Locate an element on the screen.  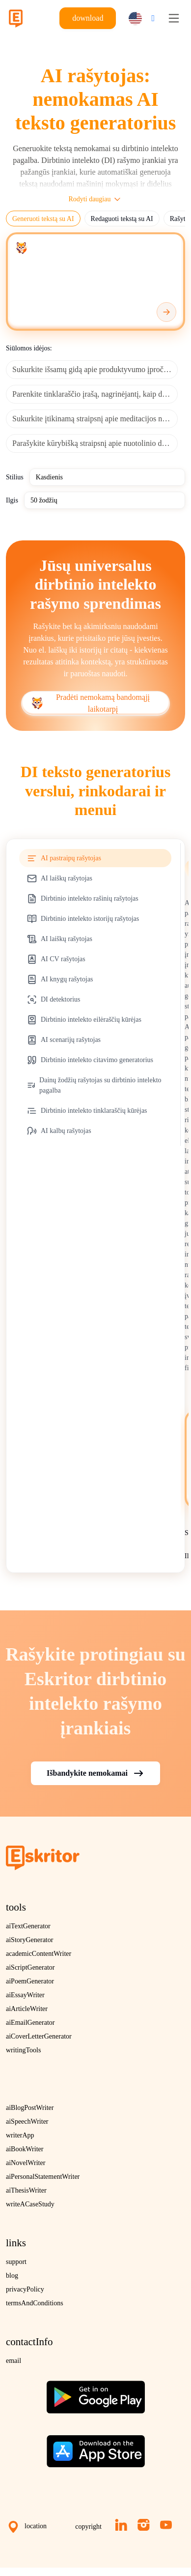
Ilgis is located at coordinates (12, 500).